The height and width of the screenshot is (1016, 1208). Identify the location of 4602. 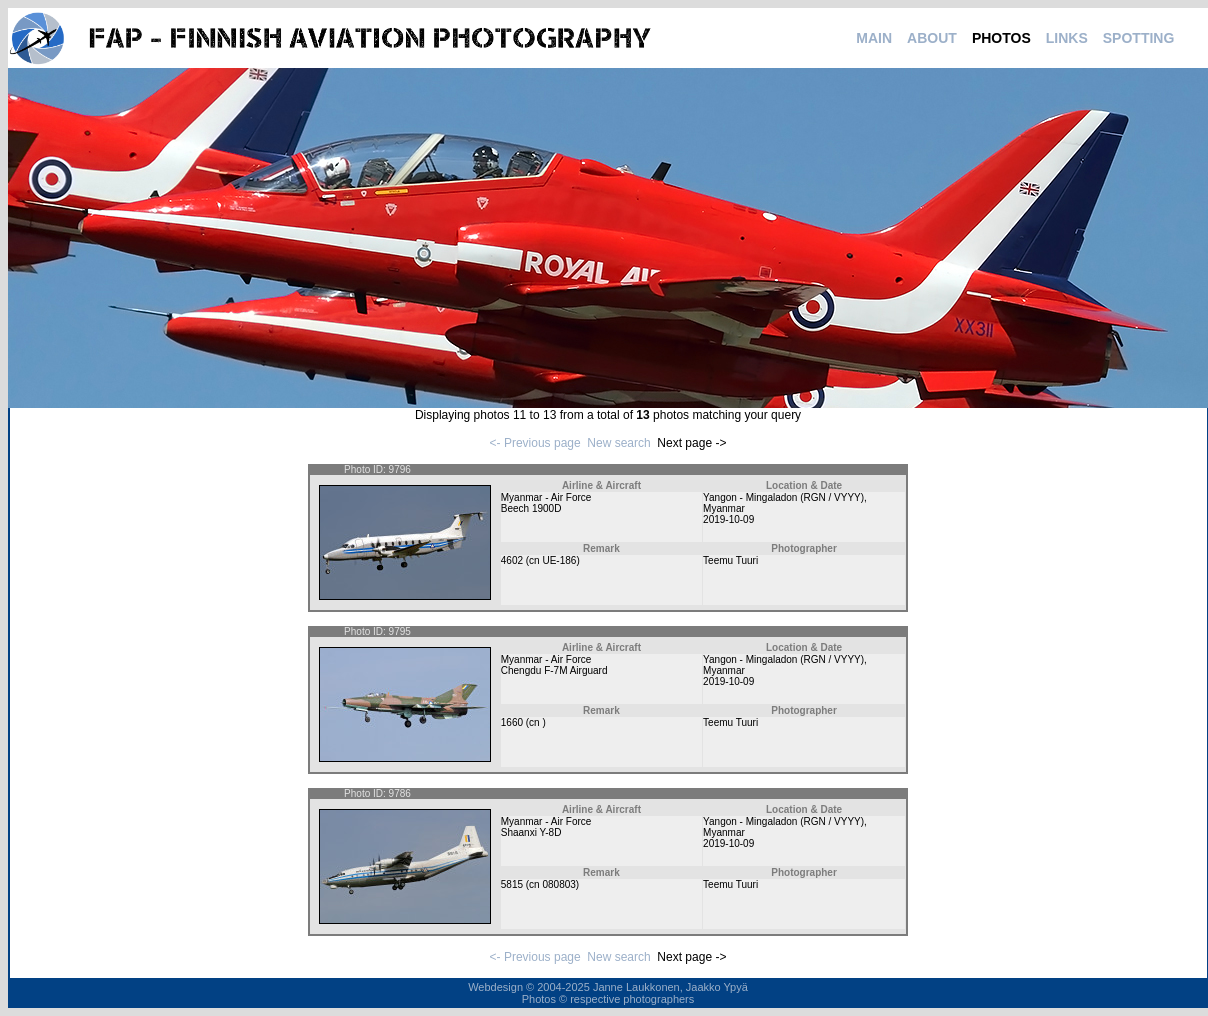
(512, 560).